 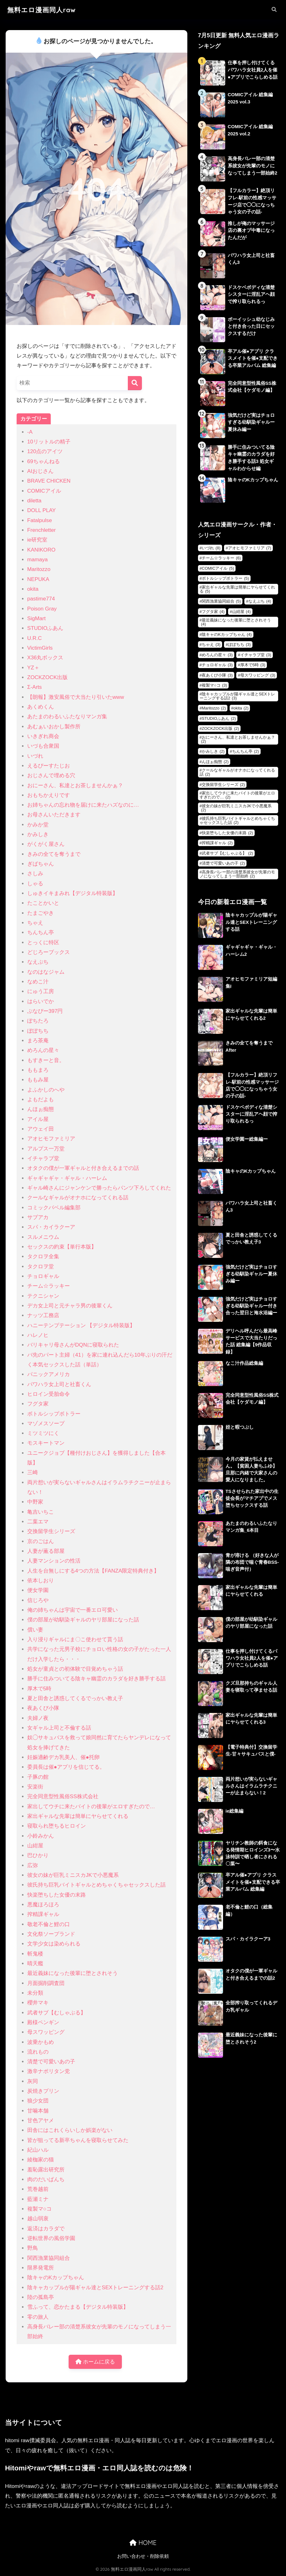 I want to click on 藍瀬ミナ, so click(x=38, y=2199).